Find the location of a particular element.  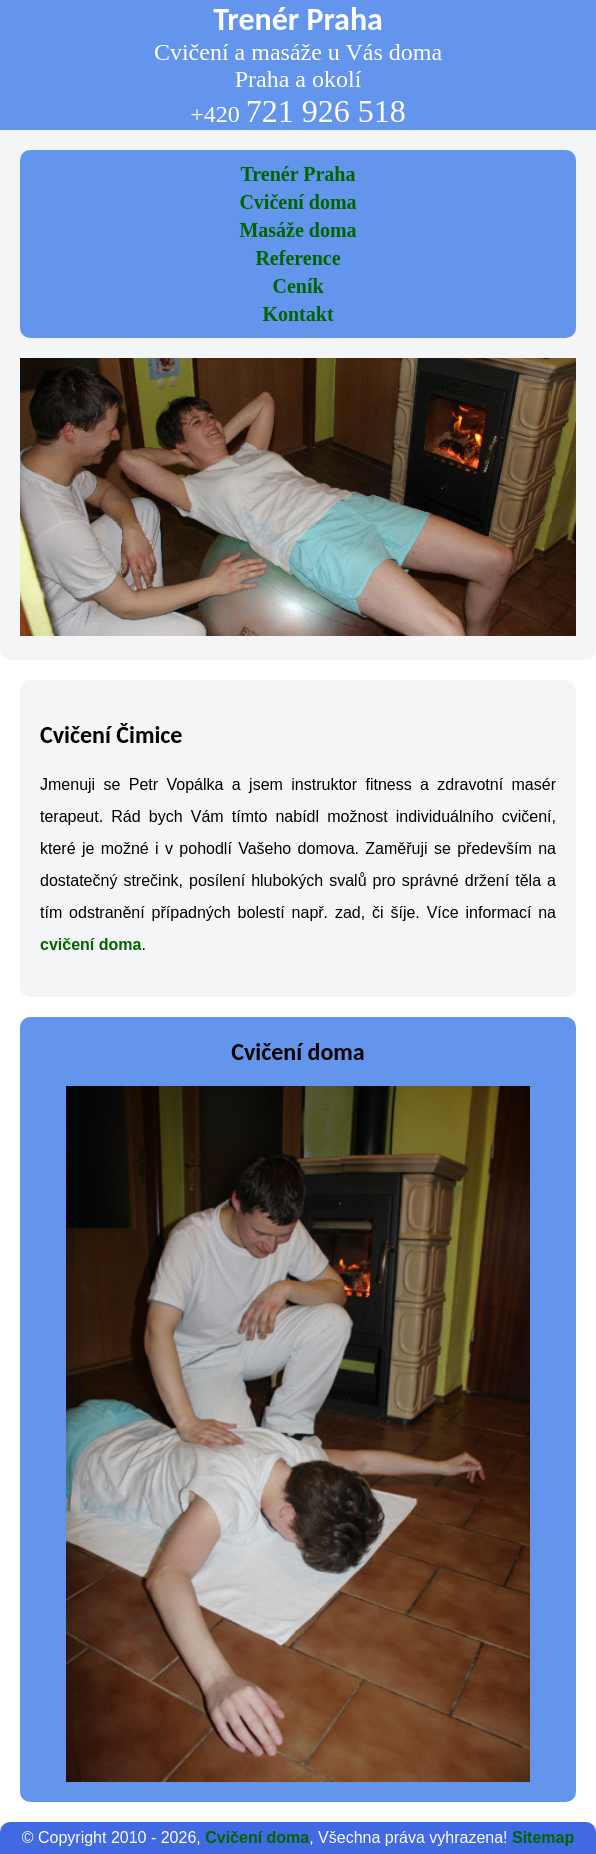

Kontakt is located at coordinates (297, 314).